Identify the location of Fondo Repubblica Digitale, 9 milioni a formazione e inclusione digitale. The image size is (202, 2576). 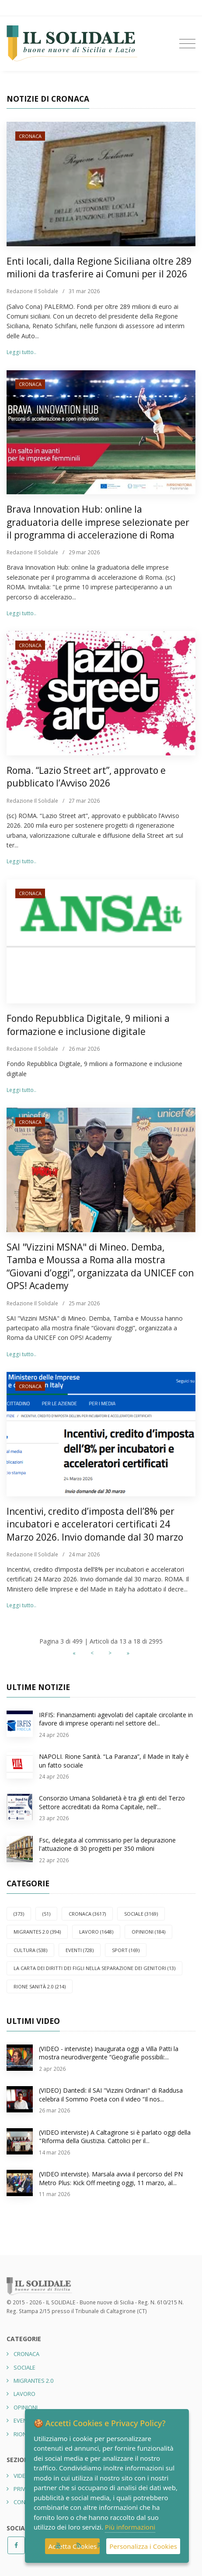
(88, 1024).